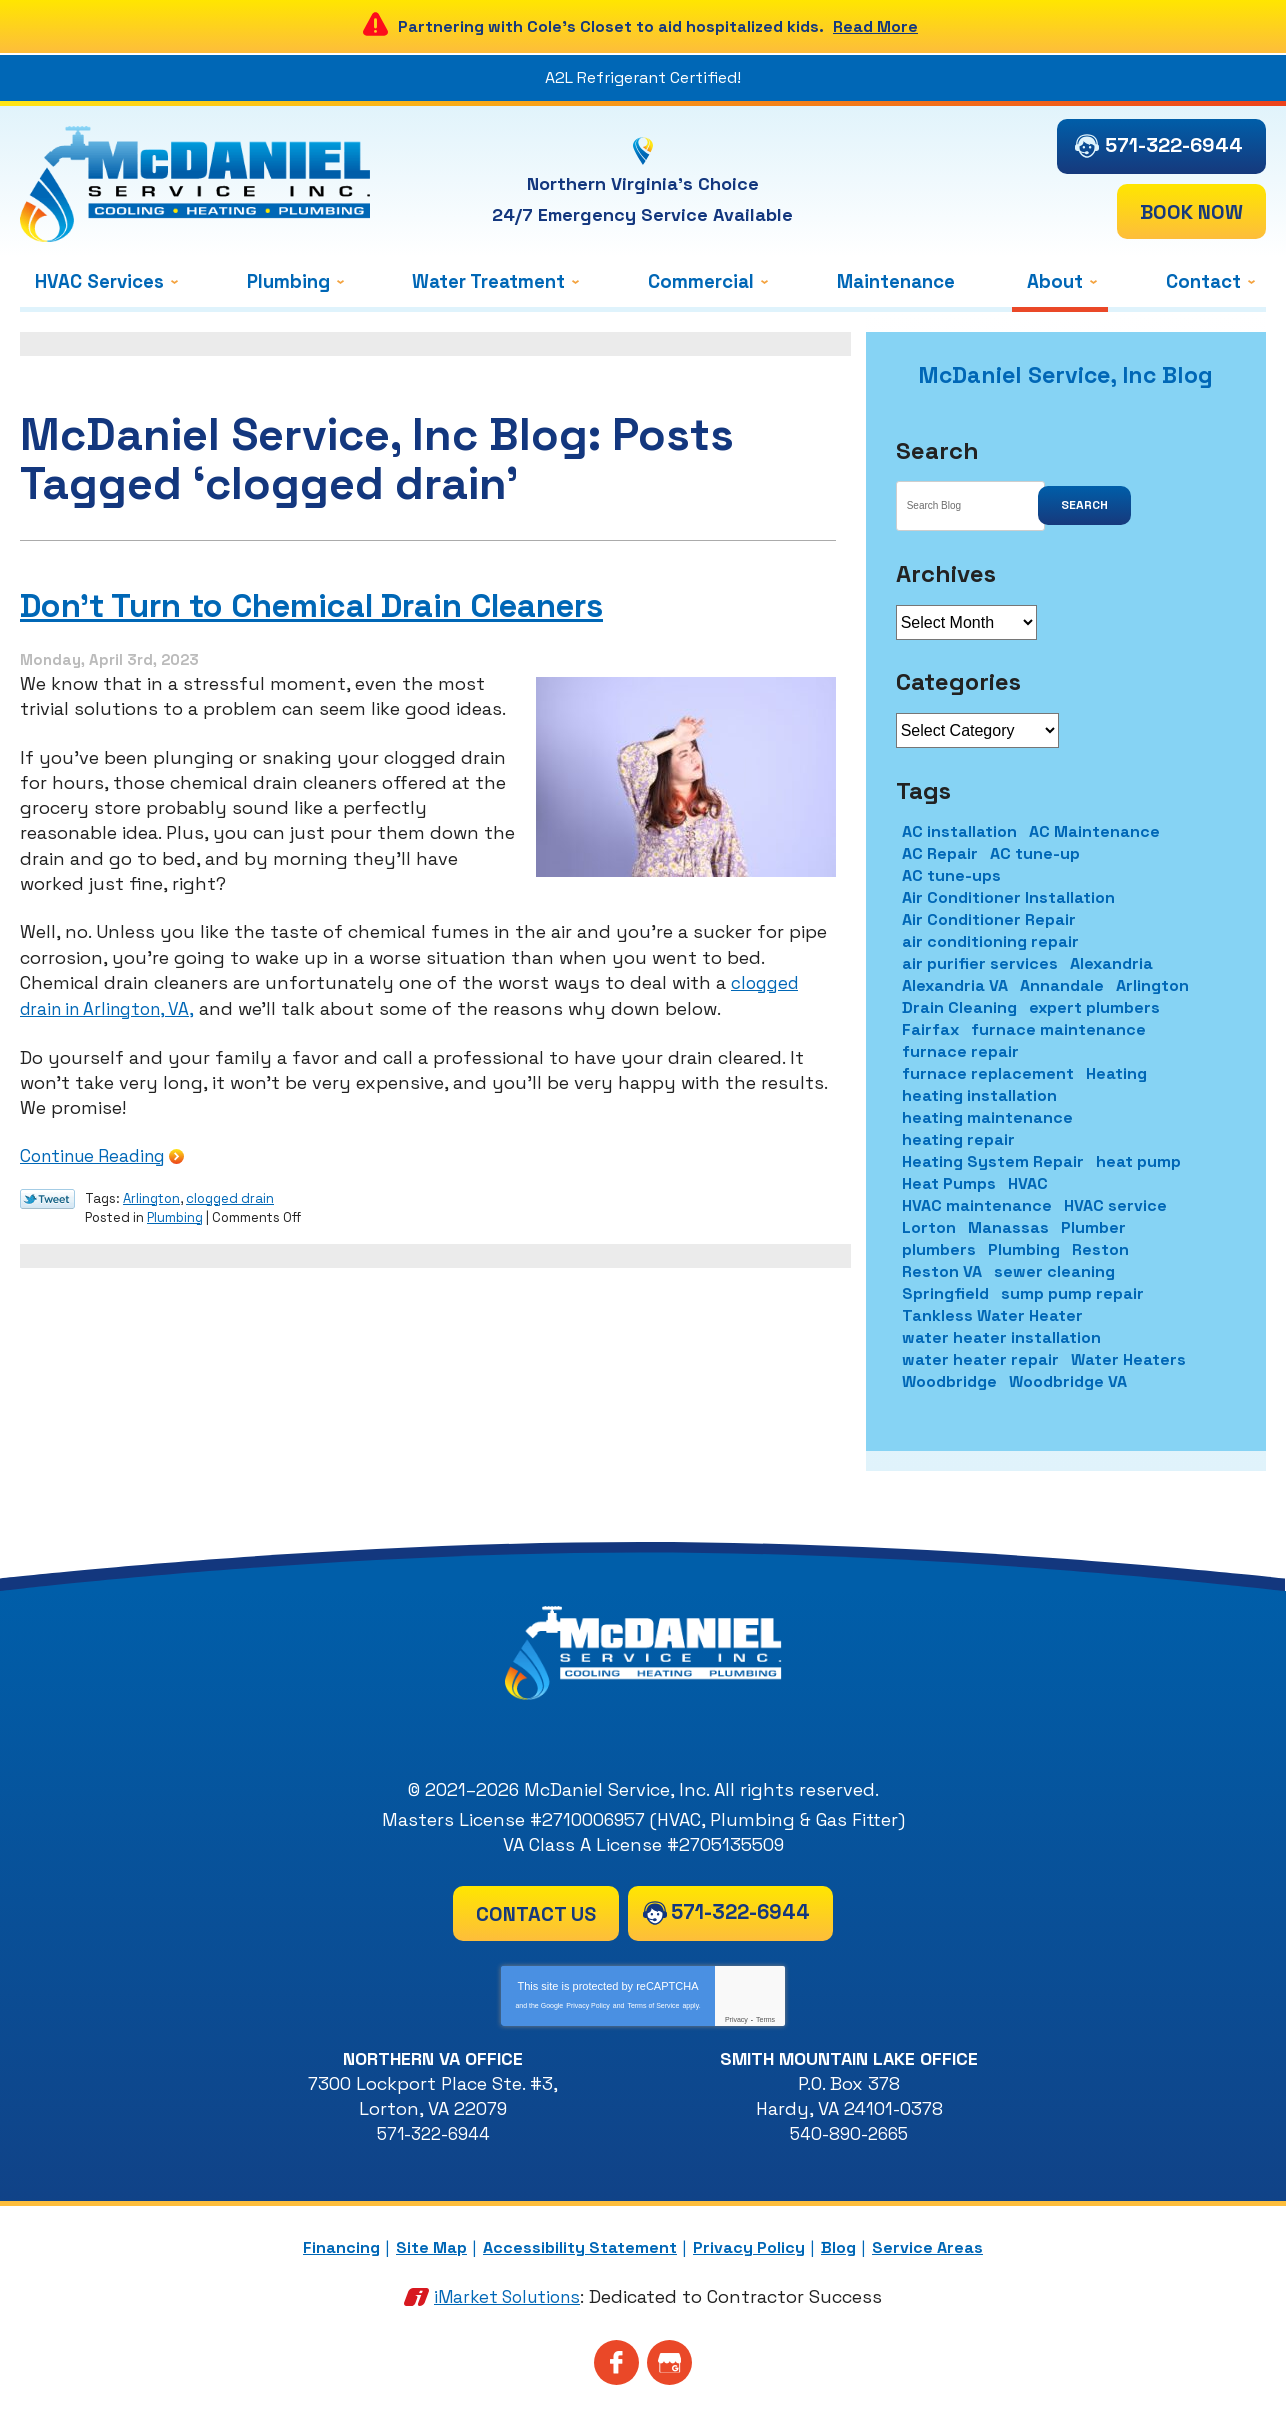 This screenshot has width=1286, height=2413. What do you see at coordinates (945, 1293) in the screenshot?
I see `Springfield [Springfield (40 items)]` at bounding box center [945, 1293].